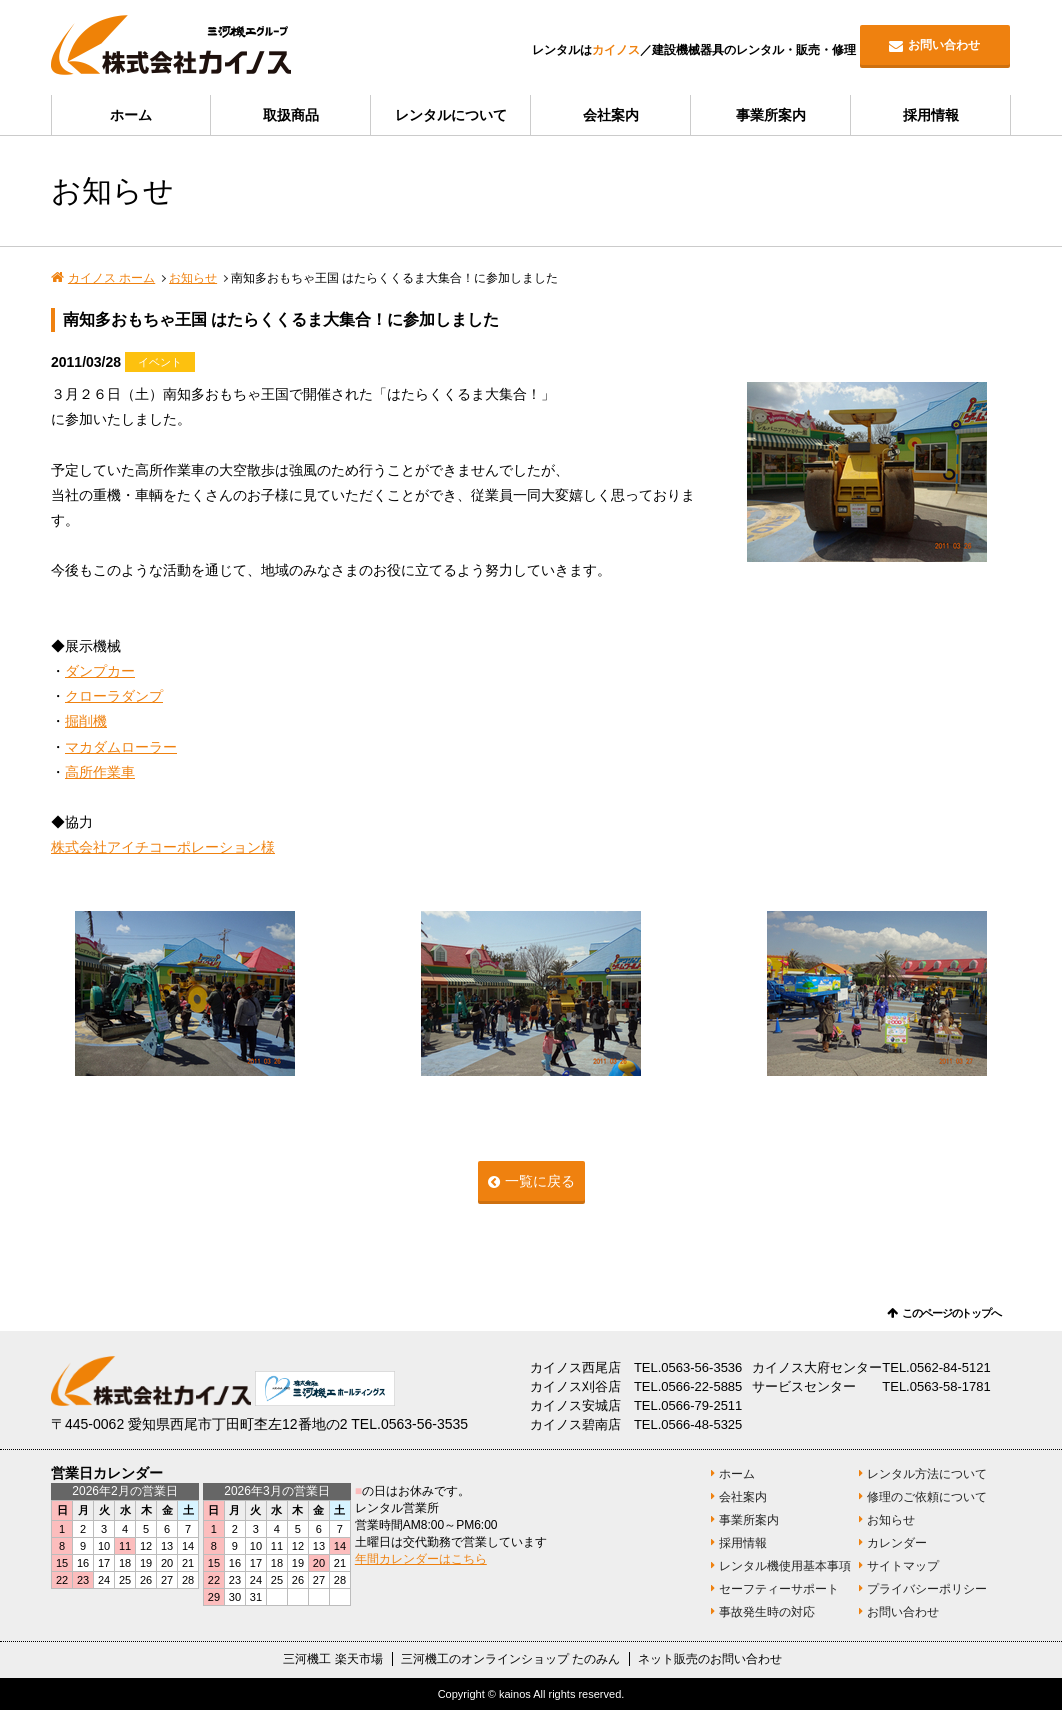  I want to click on お問い合わせ, so click(944, 45).